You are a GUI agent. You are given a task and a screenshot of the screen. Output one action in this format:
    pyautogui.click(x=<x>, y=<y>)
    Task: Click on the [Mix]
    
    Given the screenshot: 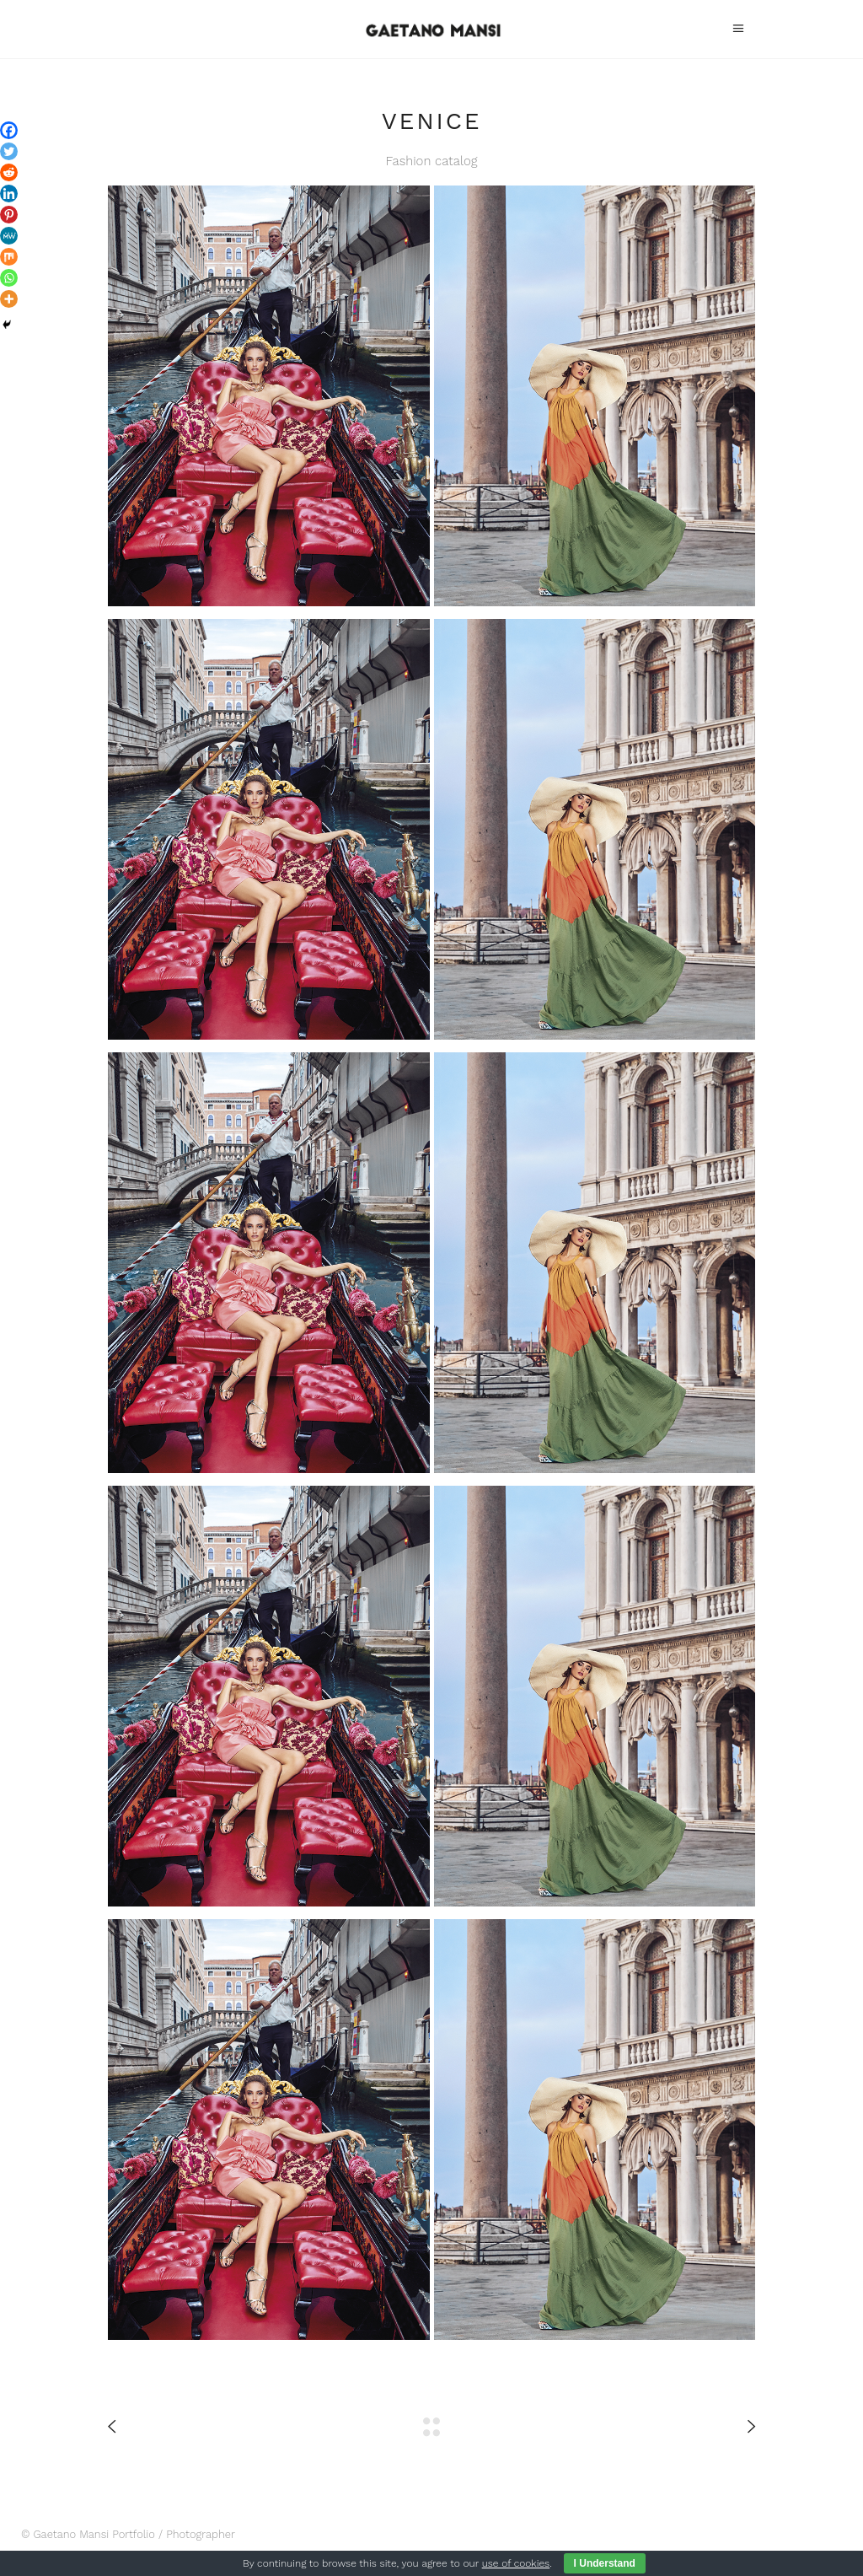 What is the action you would take?
    pyautogui.click(x=9, y=257)
    